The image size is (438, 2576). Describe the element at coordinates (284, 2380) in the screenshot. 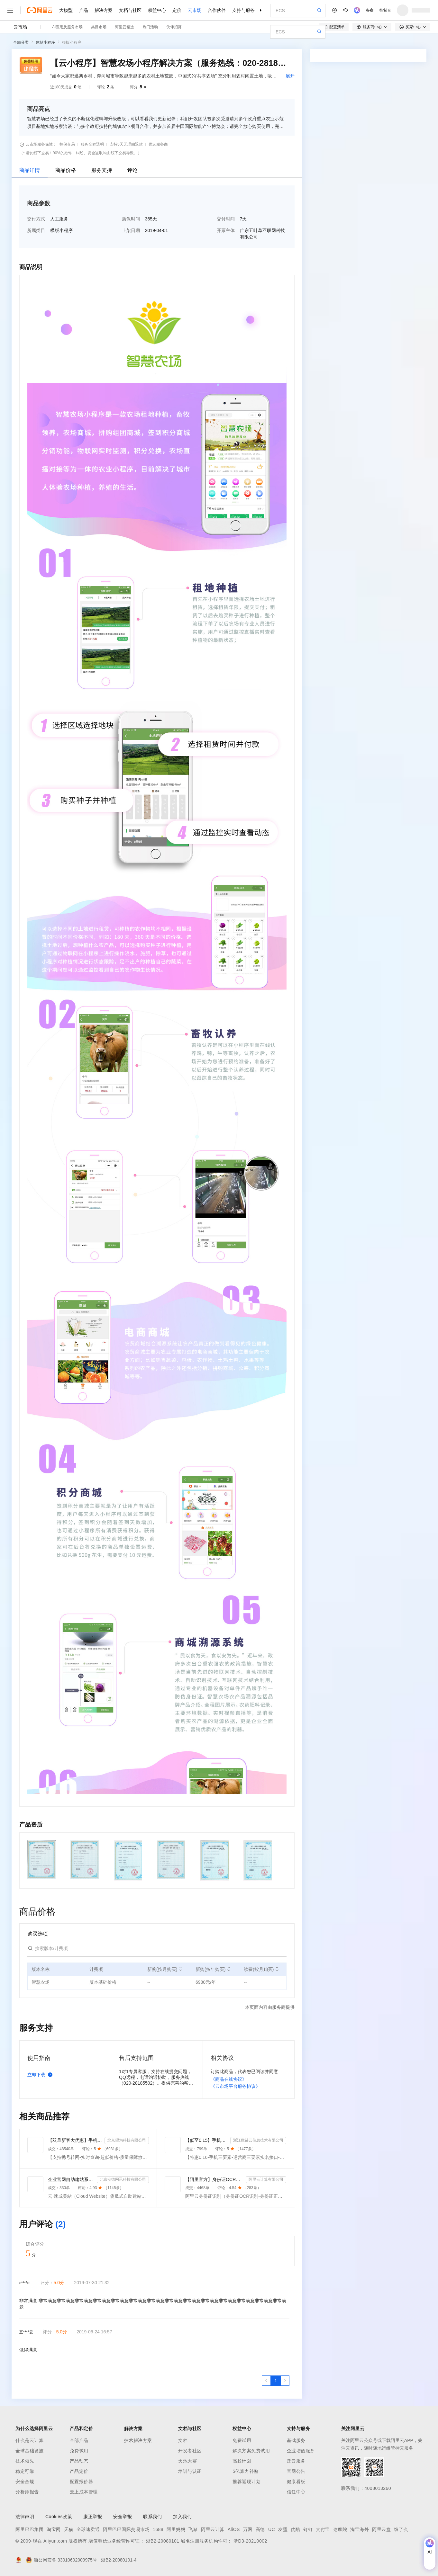

I see `[下一页，当前第1页]` at that location.